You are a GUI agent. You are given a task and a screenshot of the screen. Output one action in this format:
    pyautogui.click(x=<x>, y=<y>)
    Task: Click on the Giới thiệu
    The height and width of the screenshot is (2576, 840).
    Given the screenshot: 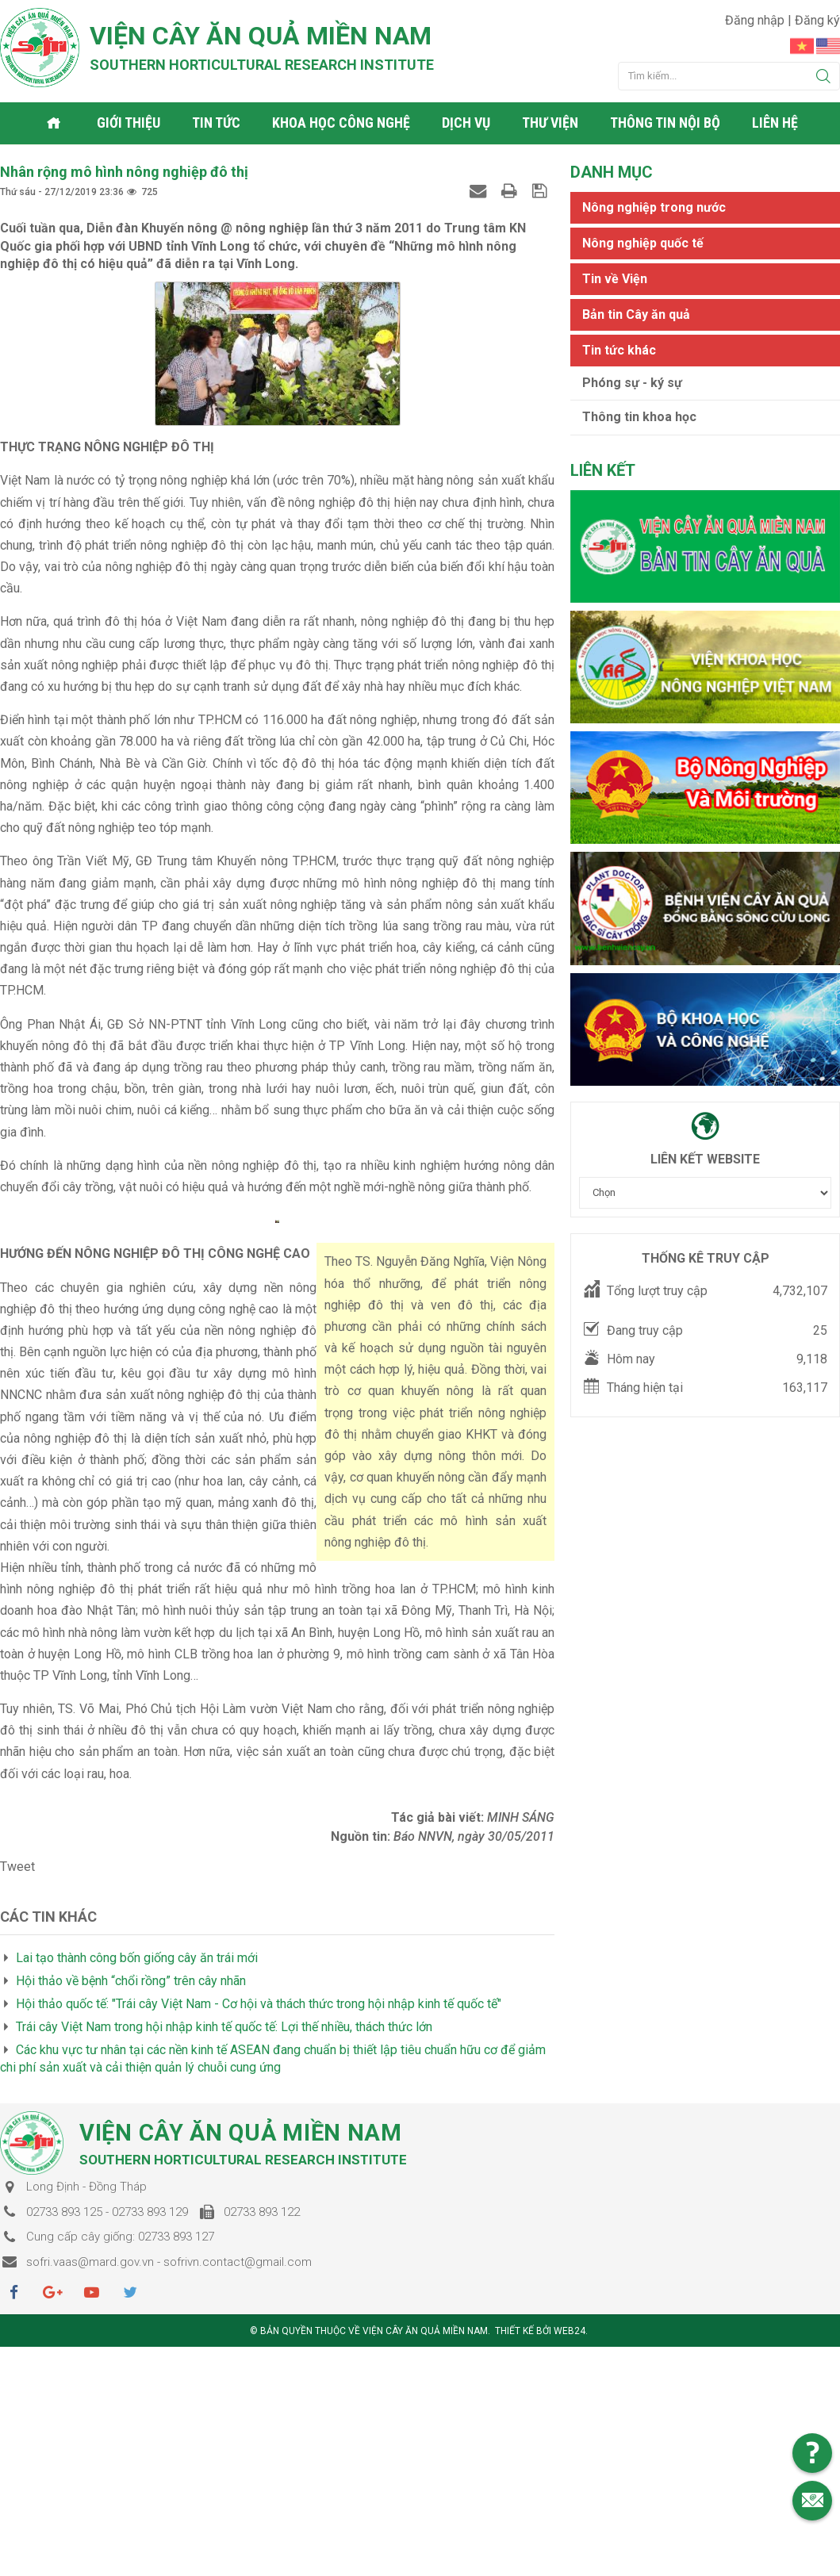 What is the action you would take?
    pyautogui.click(x=130, y=122)
    